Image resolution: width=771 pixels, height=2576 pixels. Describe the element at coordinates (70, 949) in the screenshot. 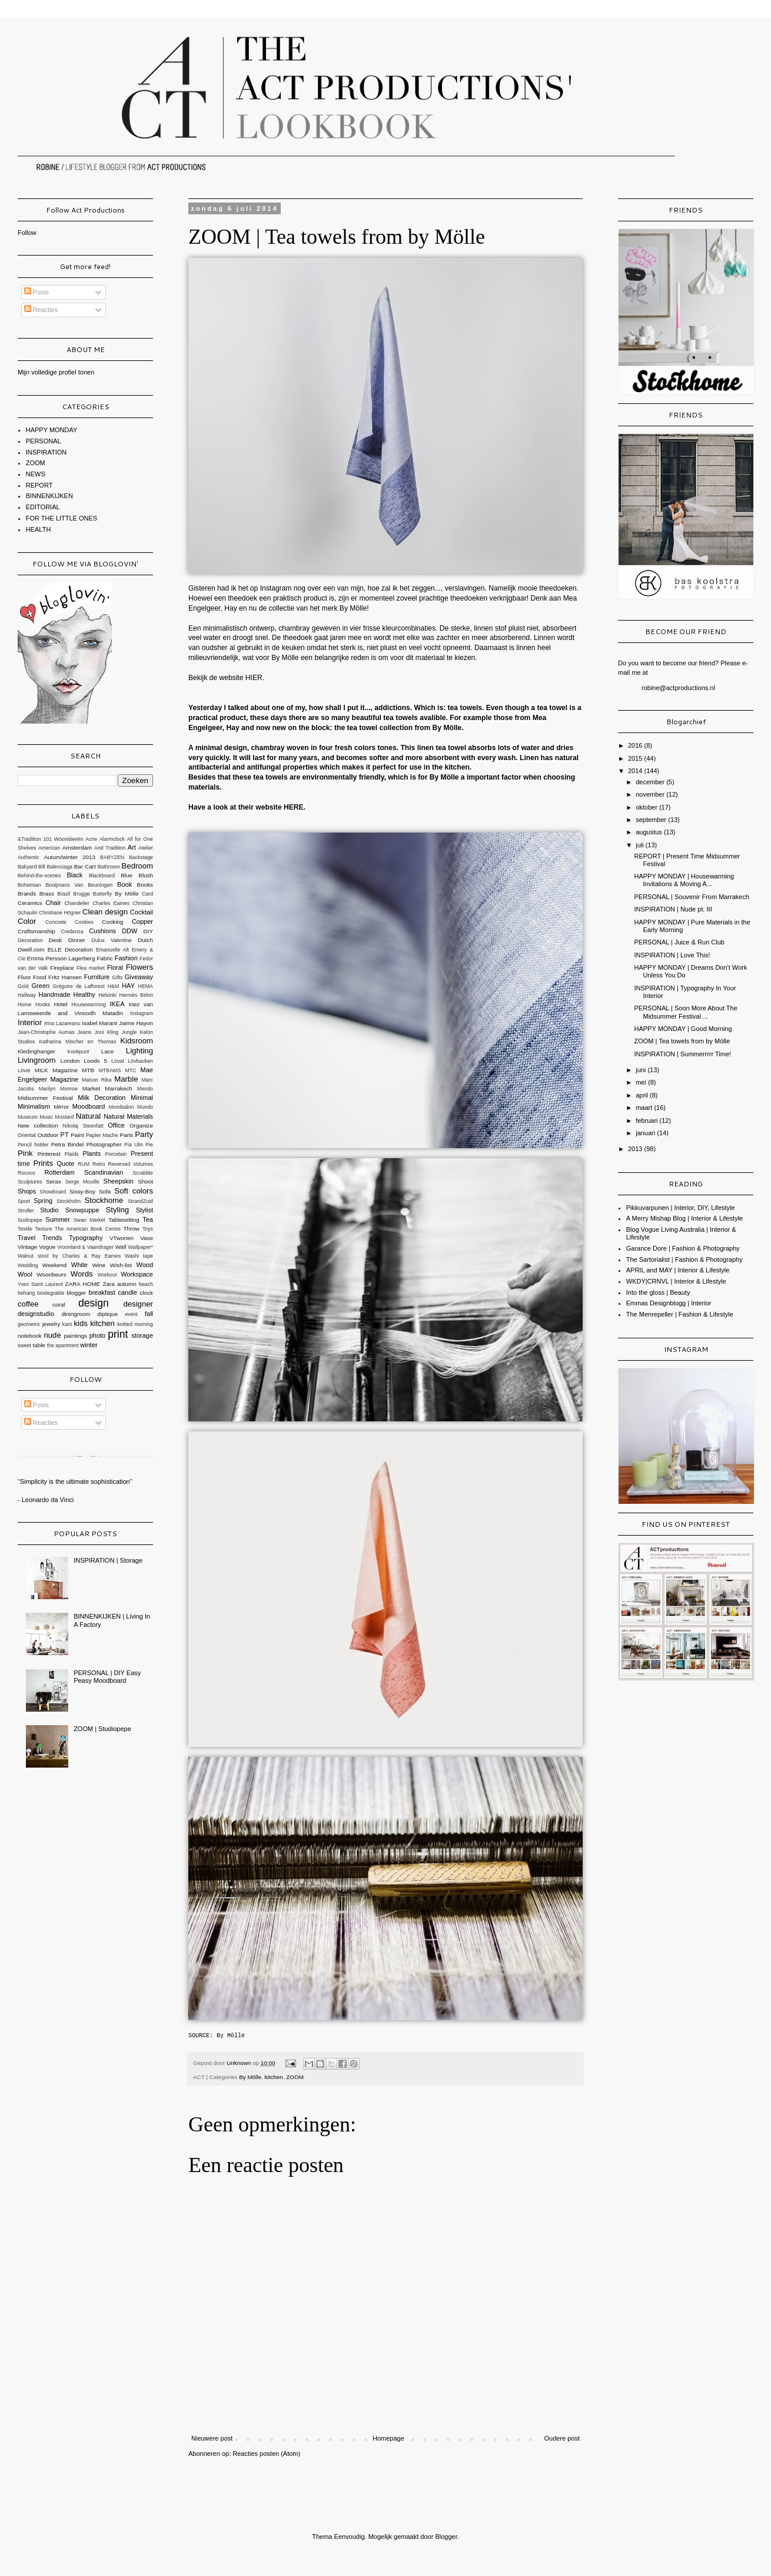

I see `ELLE Decoration` at that location.